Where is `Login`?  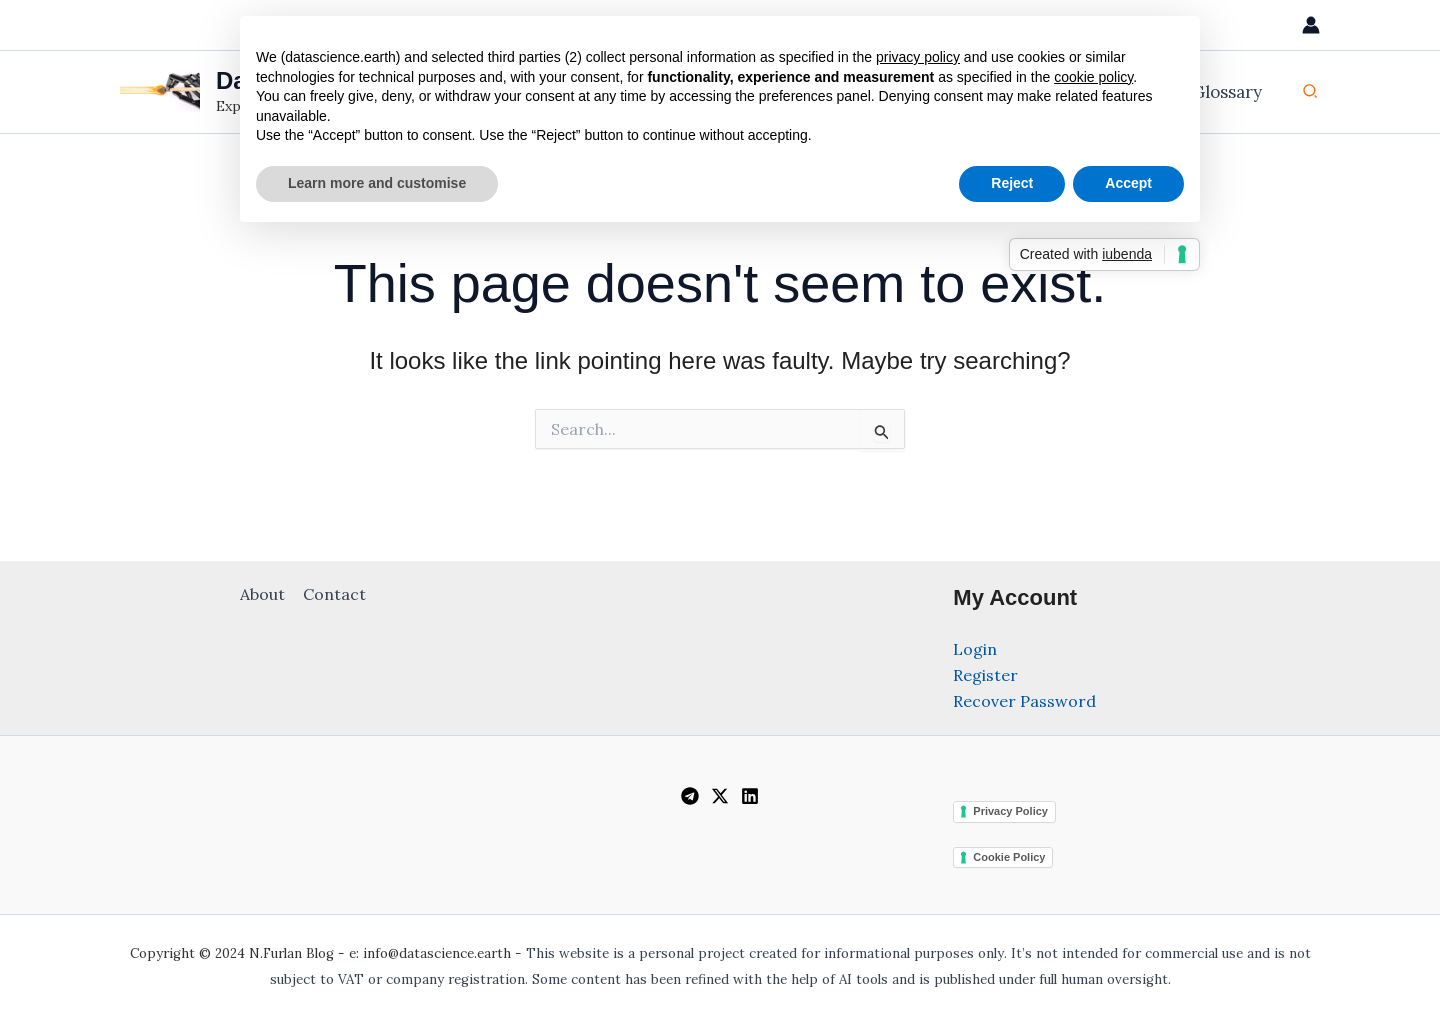
Login is located at coordinates (975, 649).